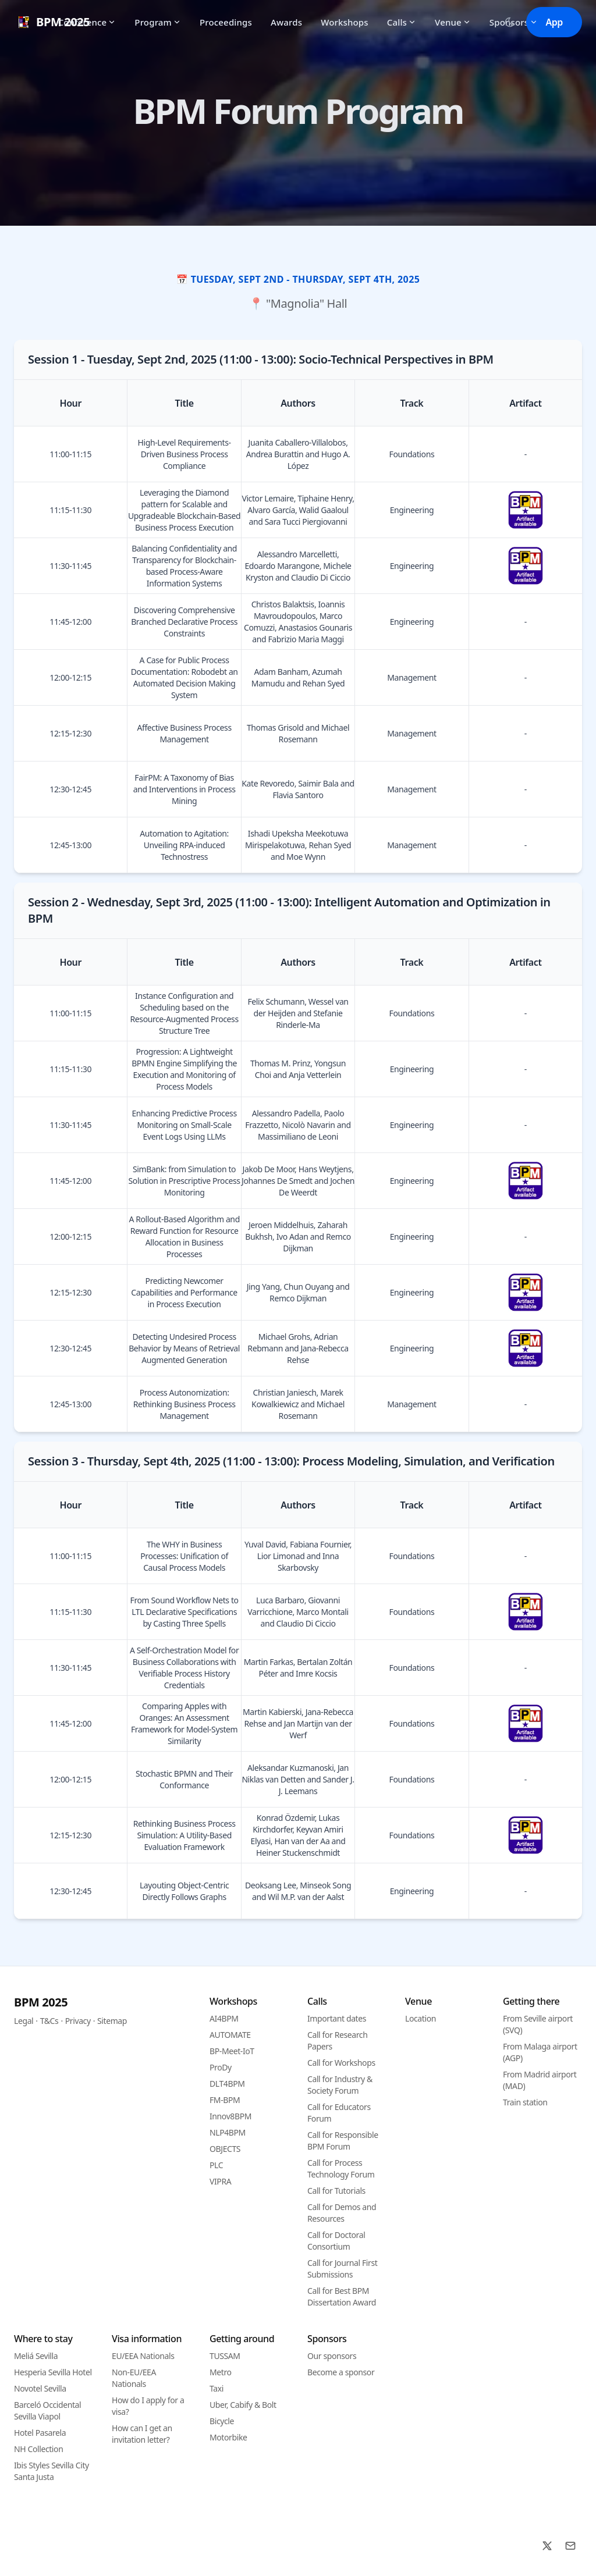 This screenshot has width=596, height=2576. What do you see at coordinates (47, 2410) in the screenshot?
I see `Barceló Occidental Sevilla Viapol` at bounding box center [47, 2410].